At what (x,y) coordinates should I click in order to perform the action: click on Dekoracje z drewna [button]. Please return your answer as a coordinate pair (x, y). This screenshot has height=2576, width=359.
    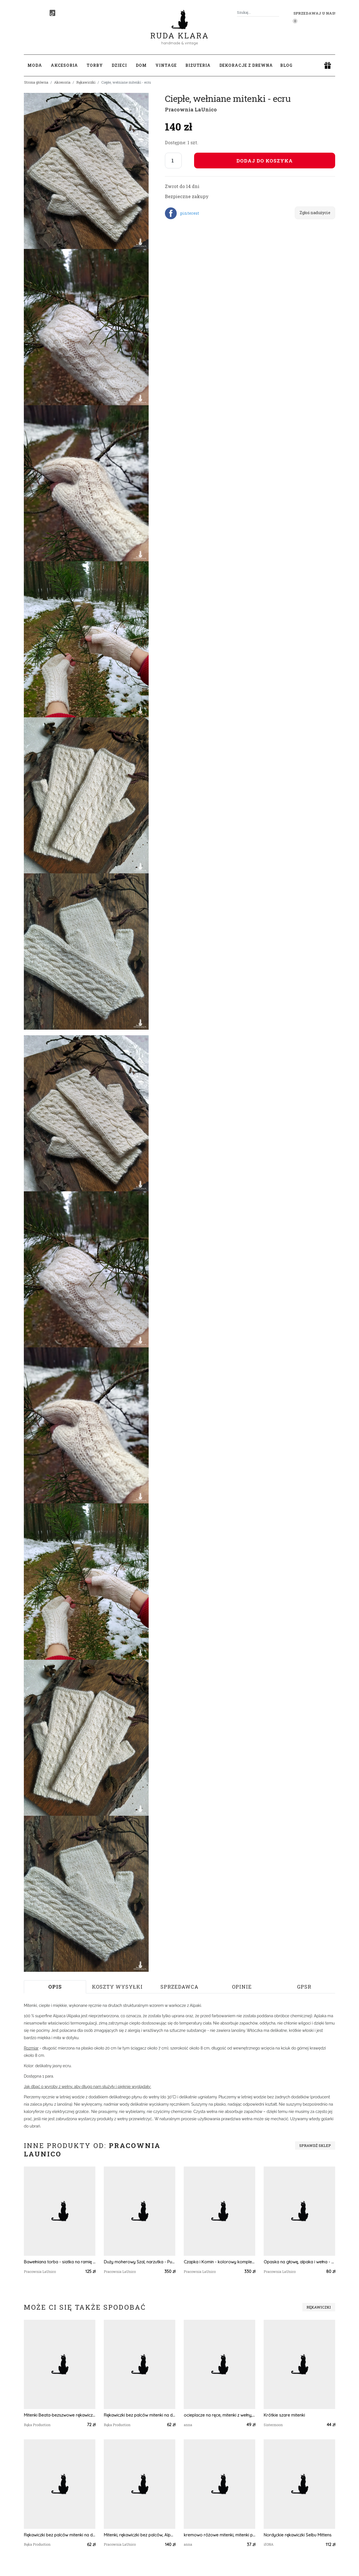
    Looking at the image, I should click on (246, 65).